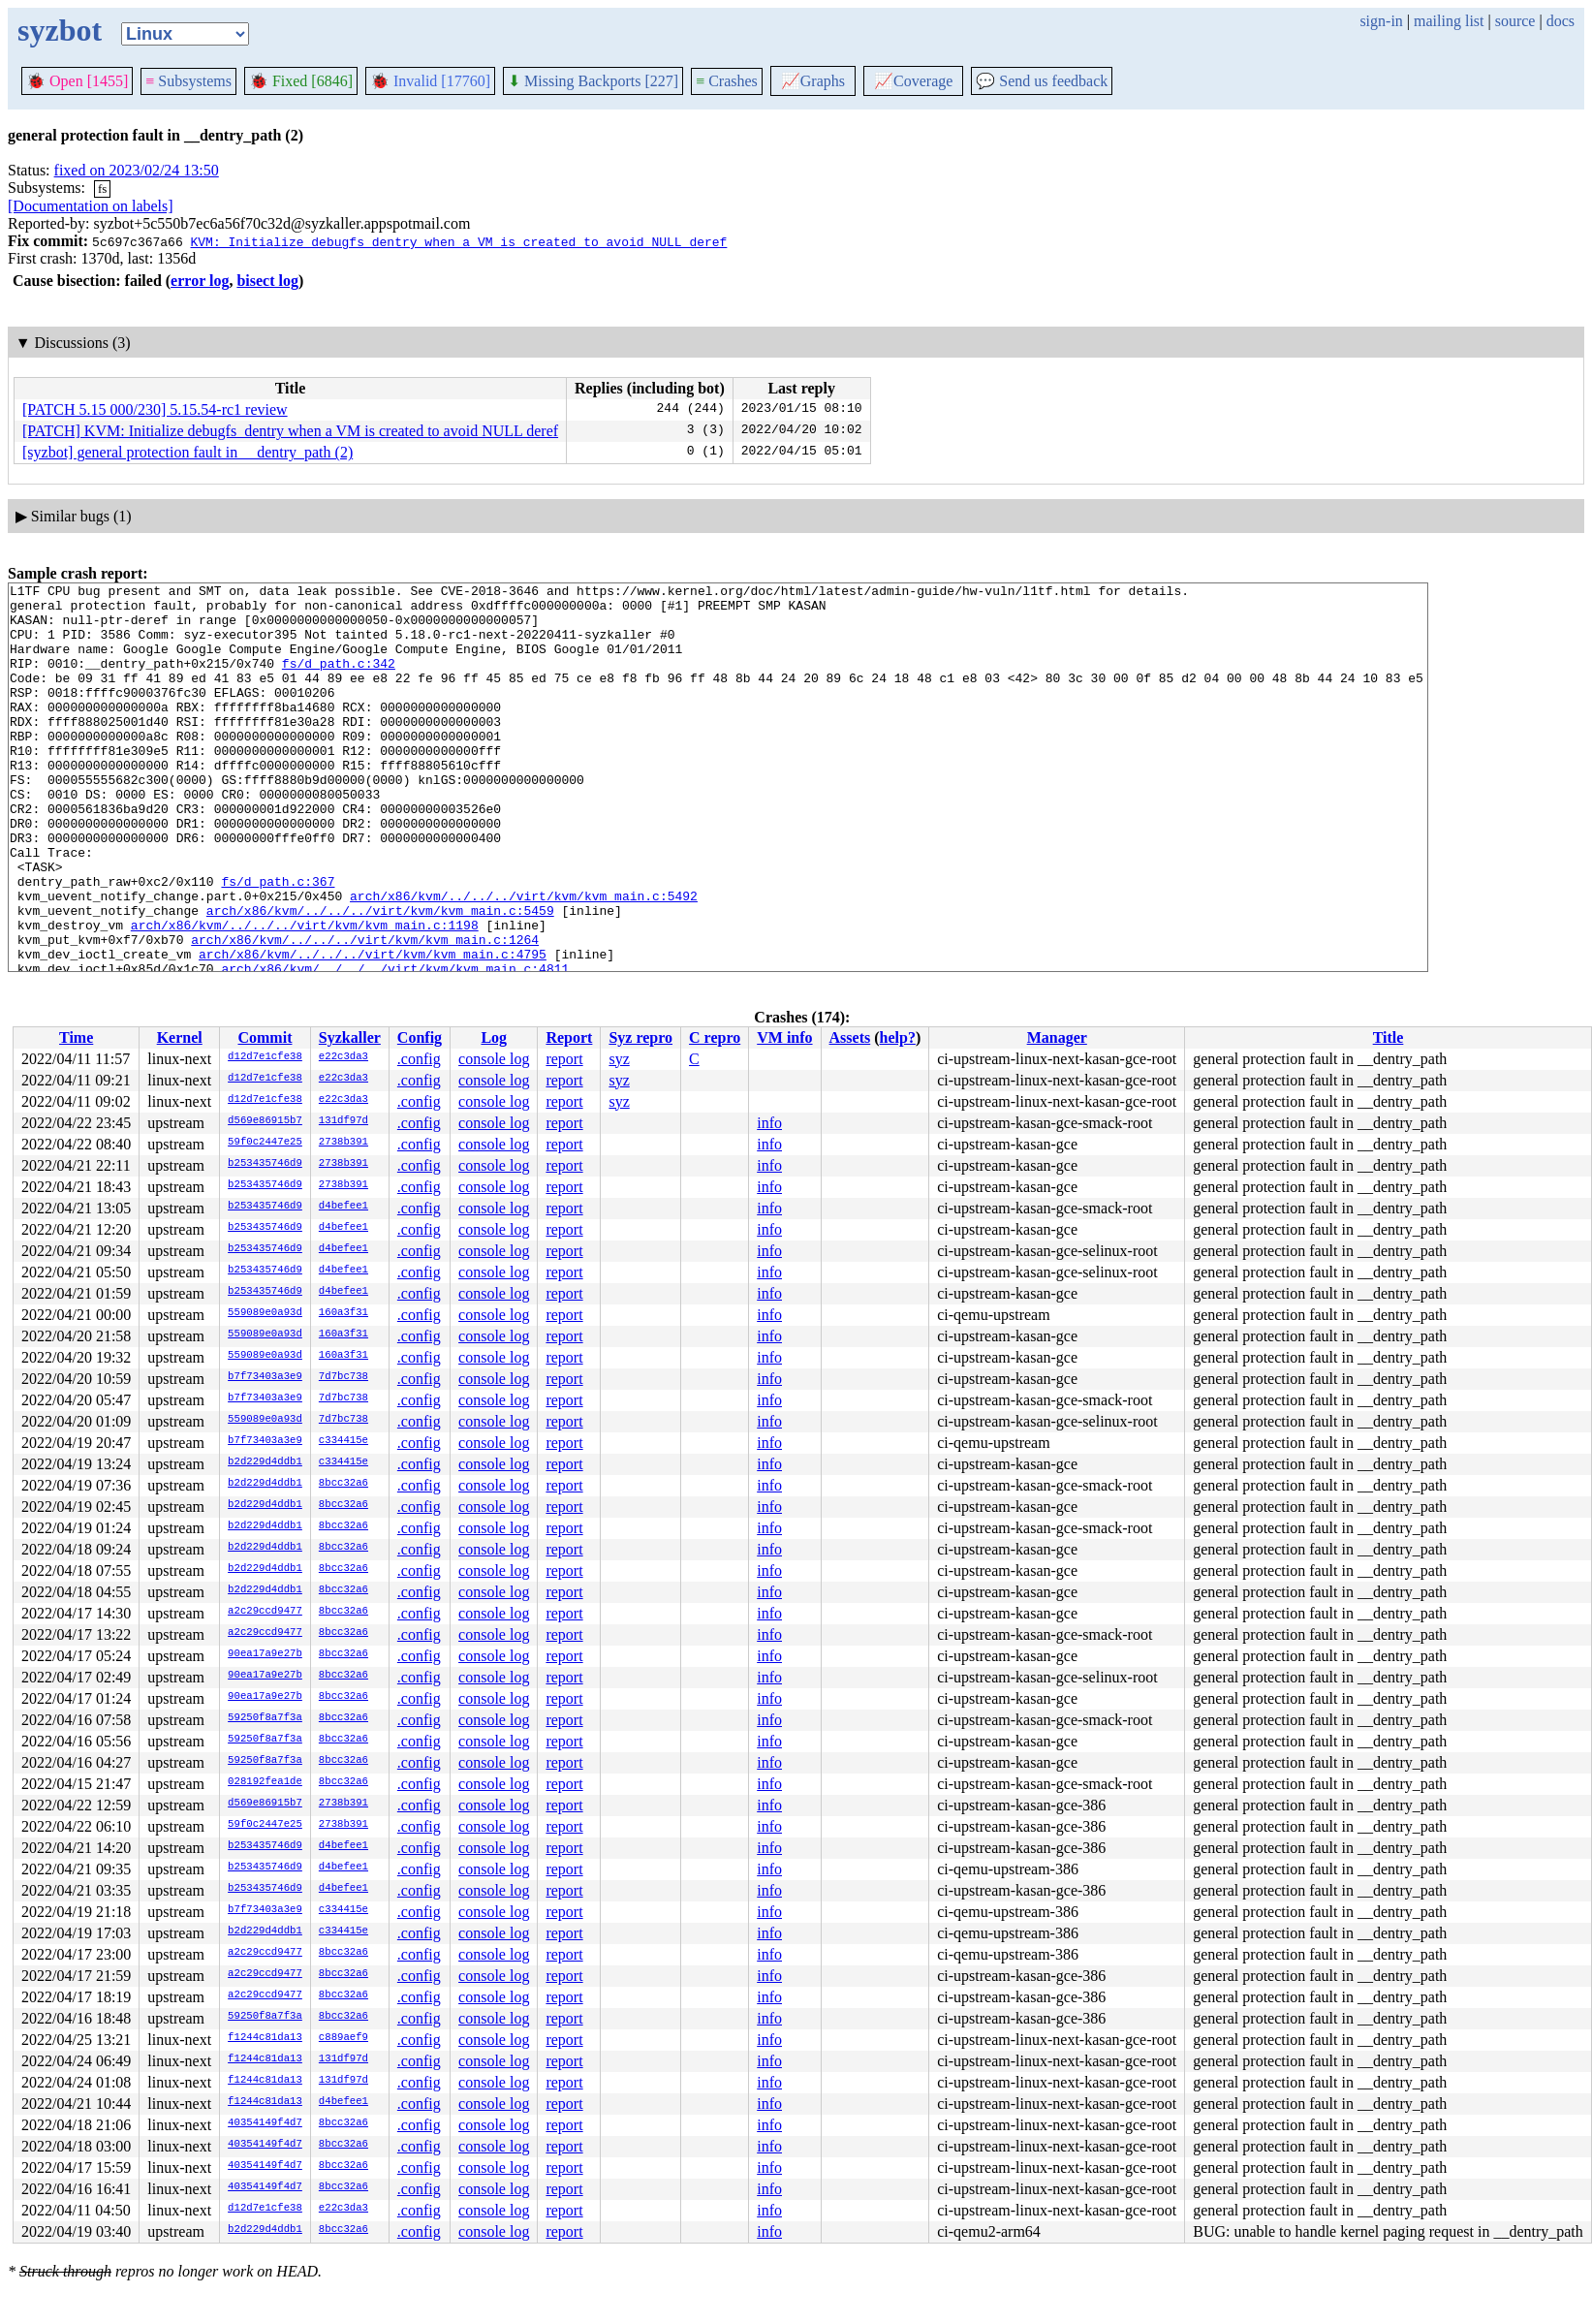  Describe the element at coordinates (419, 1037) in the screenshot. I see `Config` at that location.